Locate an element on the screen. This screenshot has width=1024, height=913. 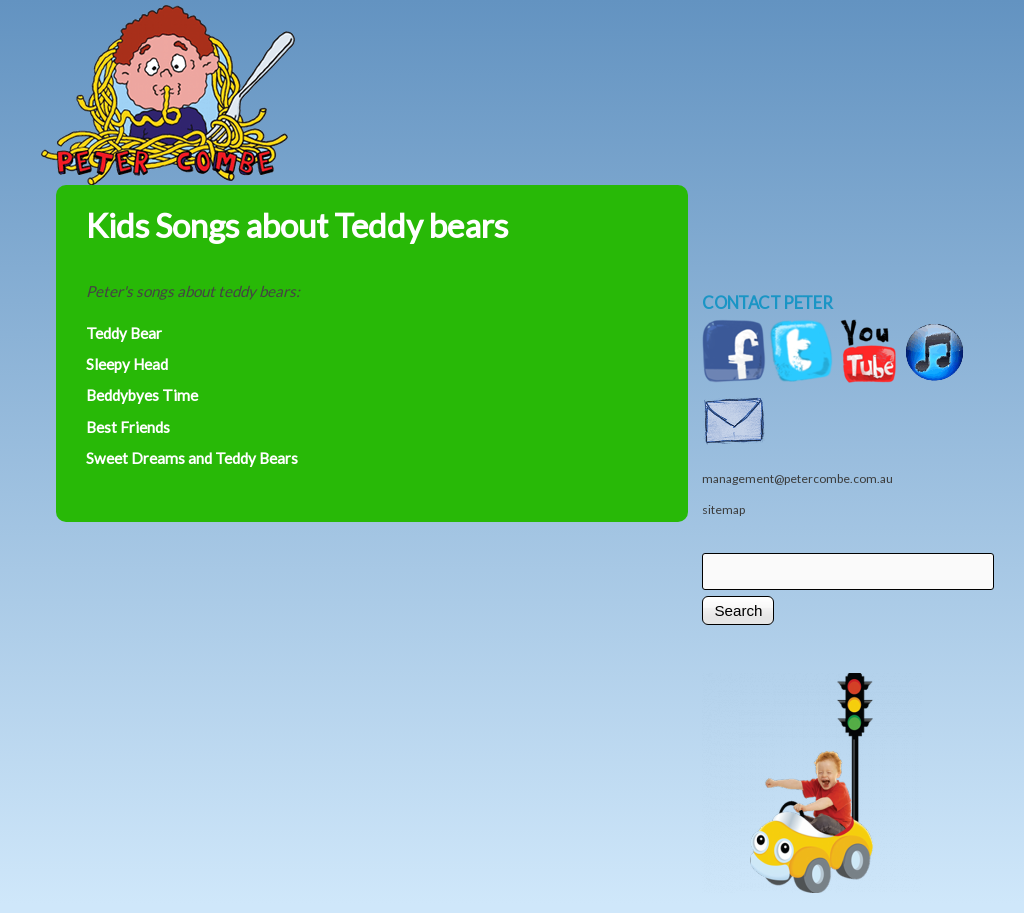
Videos is located at coordinates (861, 57).